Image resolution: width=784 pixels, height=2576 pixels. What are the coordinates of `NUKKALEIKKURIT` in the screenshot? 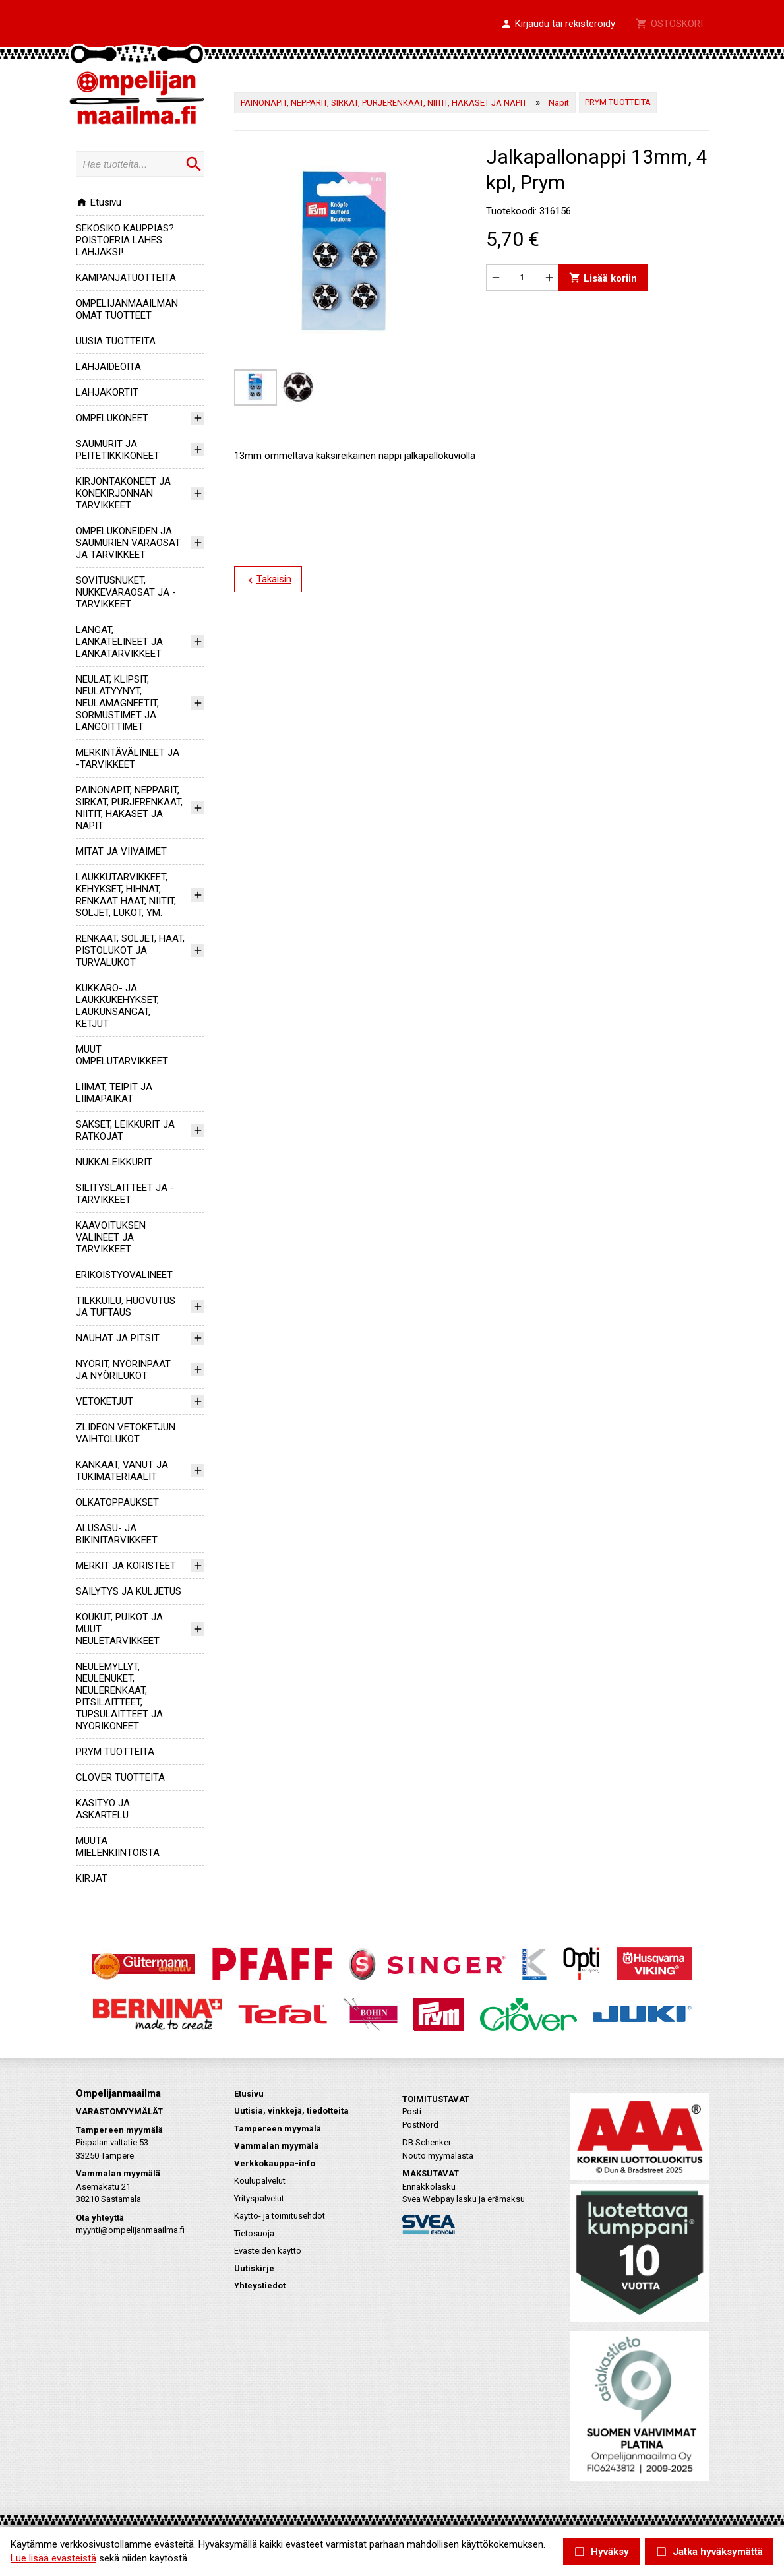 It's located at (114, 1162).